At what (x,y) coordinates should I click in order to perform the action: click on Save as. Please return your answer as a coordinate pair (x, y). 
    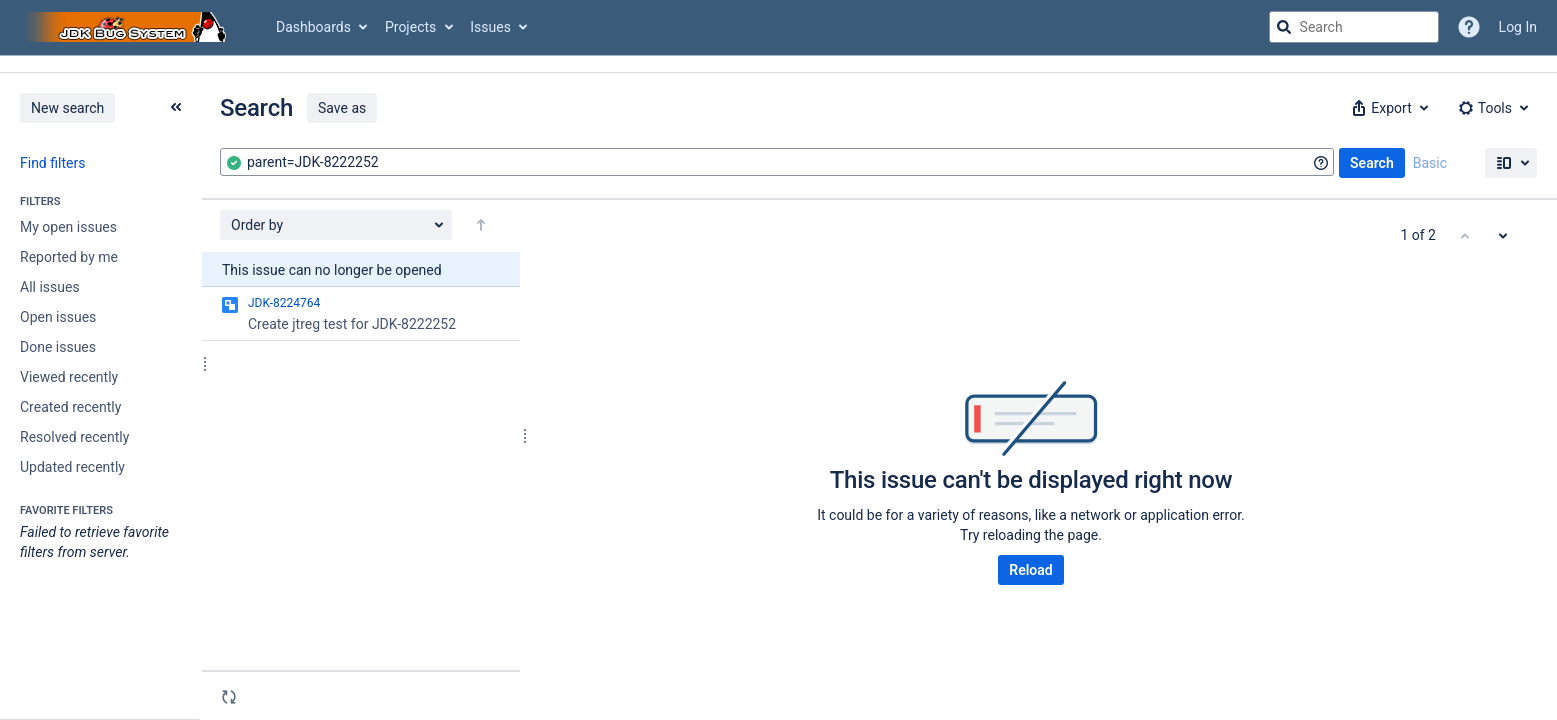
    Looking at the image, I should click on (342, 108).